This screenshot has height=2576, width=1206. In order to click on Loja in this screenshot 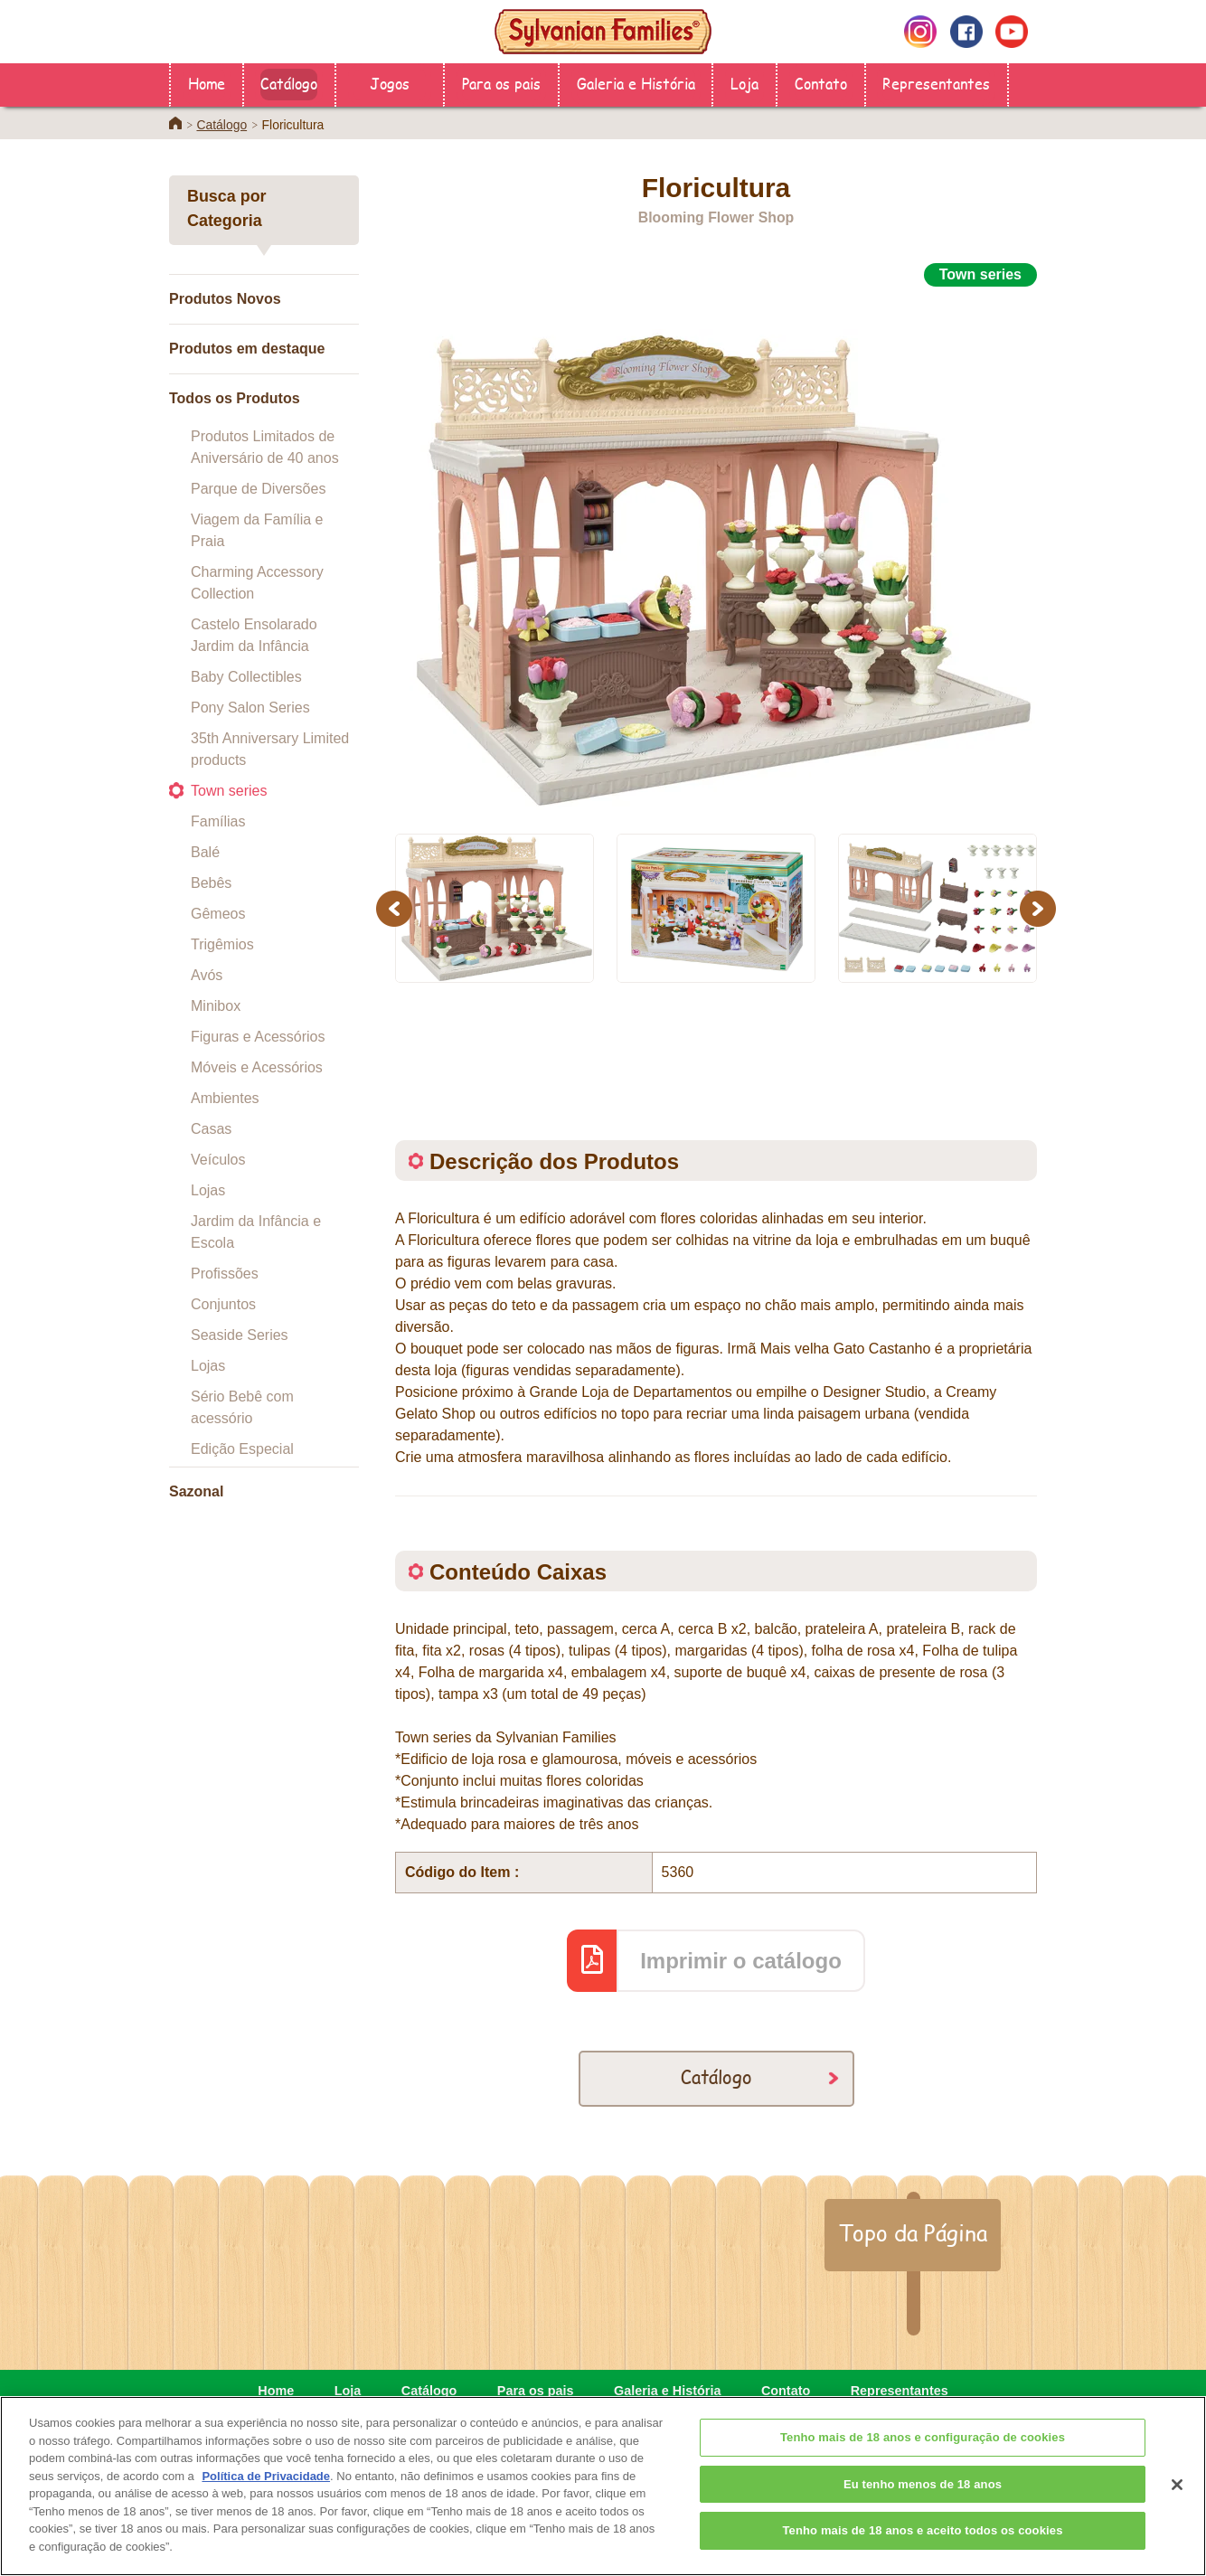, I will do `click(744, 82)`.